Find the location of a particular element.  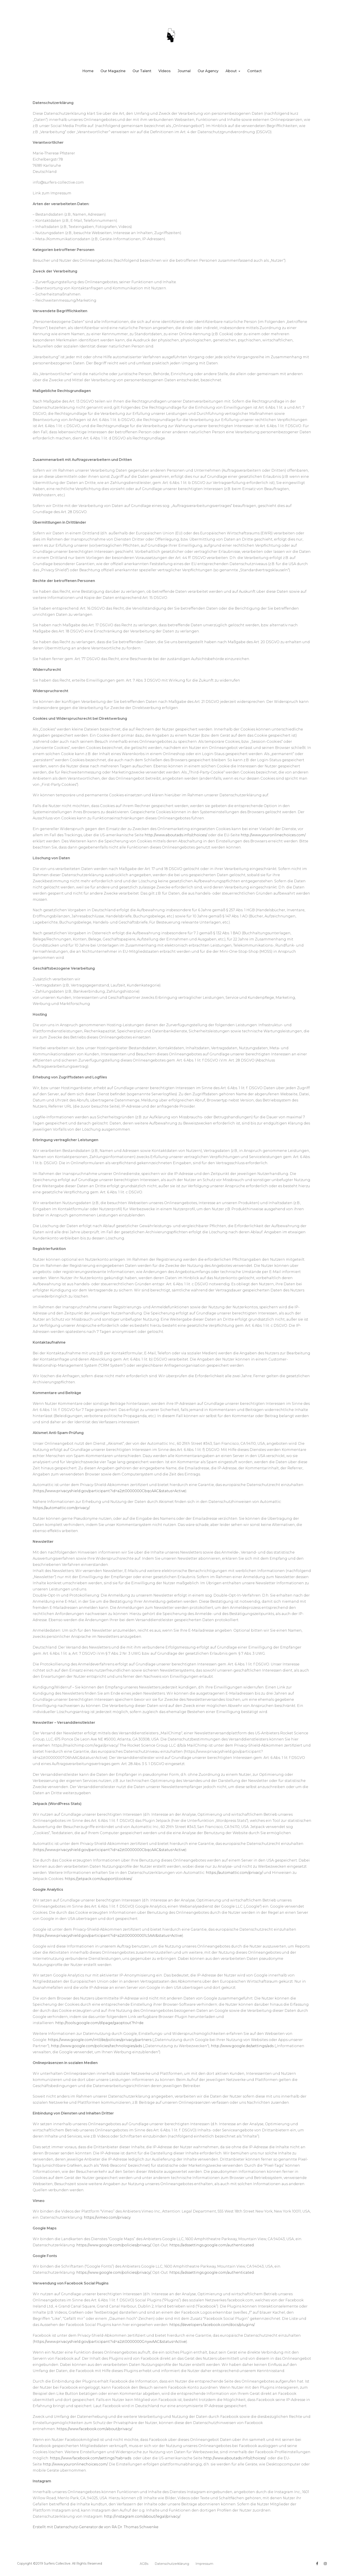

https://www.google.com/intl/de/policies/privacy/partners is located at coordinates (99, 2040).